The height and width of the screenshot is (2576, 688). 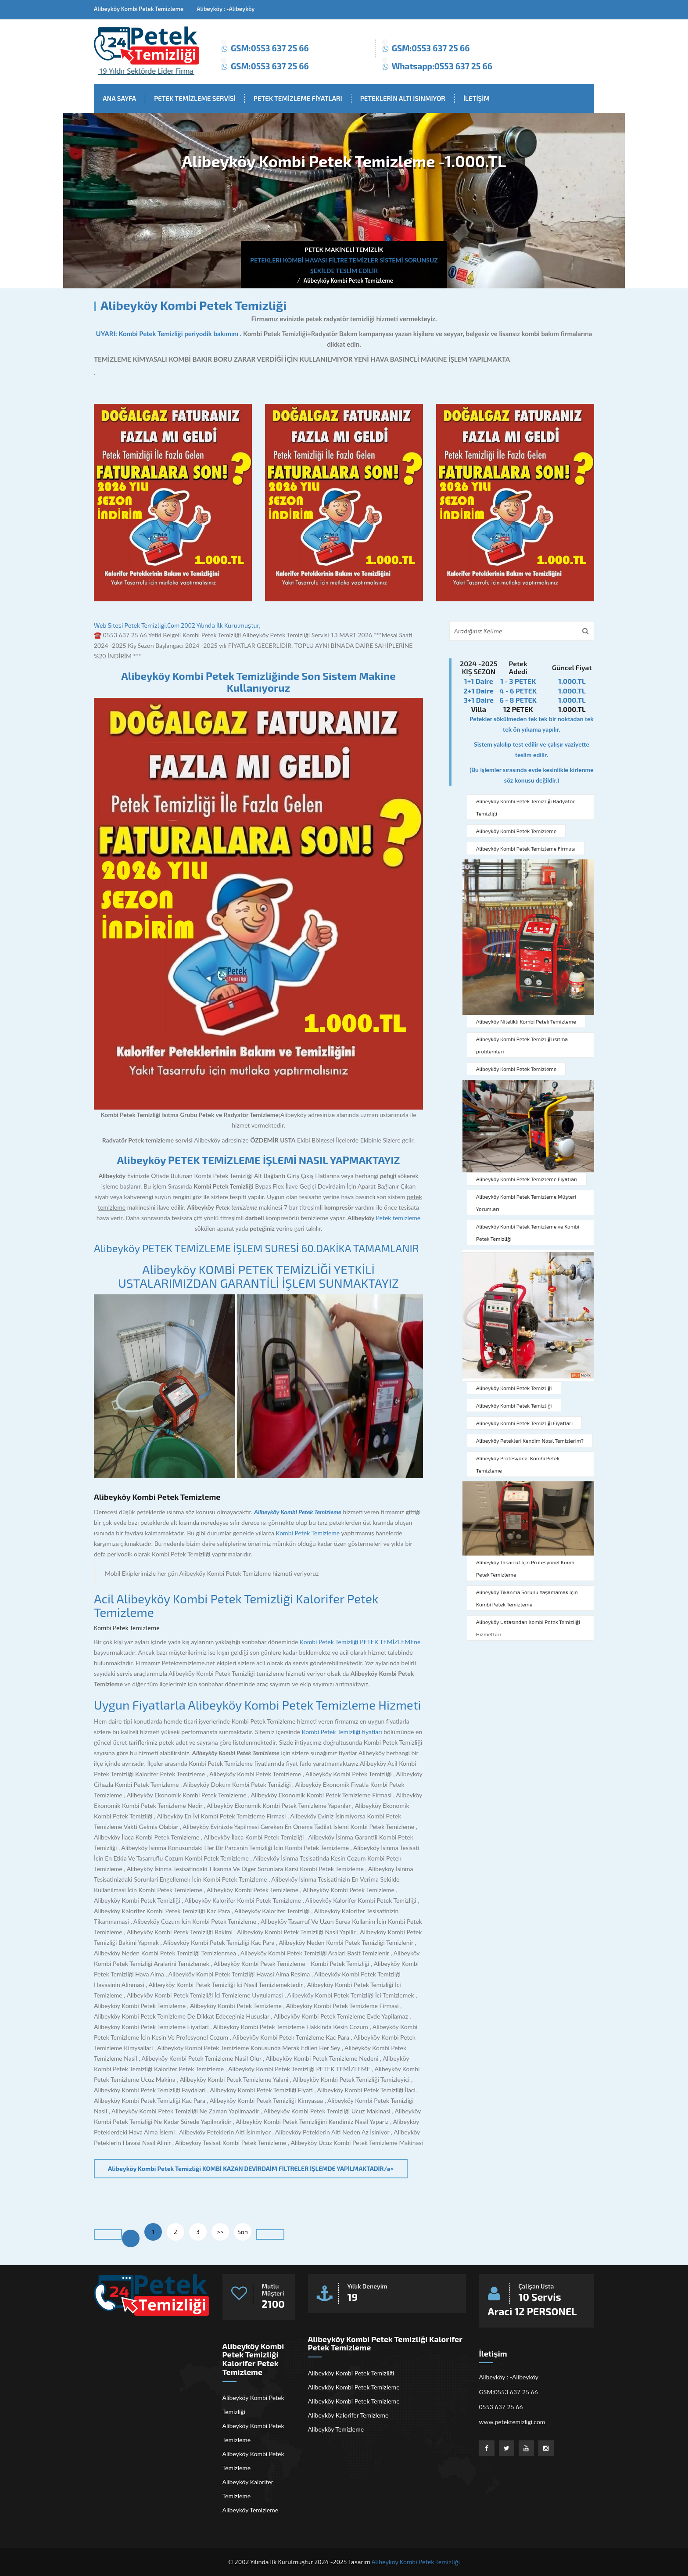 What do you see at coordinates (530, 1440) in the screenshot?
I see `Alibeyköy Petekleri Kendim Nasıl Temizlerim?` at bounding box center [530, 1440].